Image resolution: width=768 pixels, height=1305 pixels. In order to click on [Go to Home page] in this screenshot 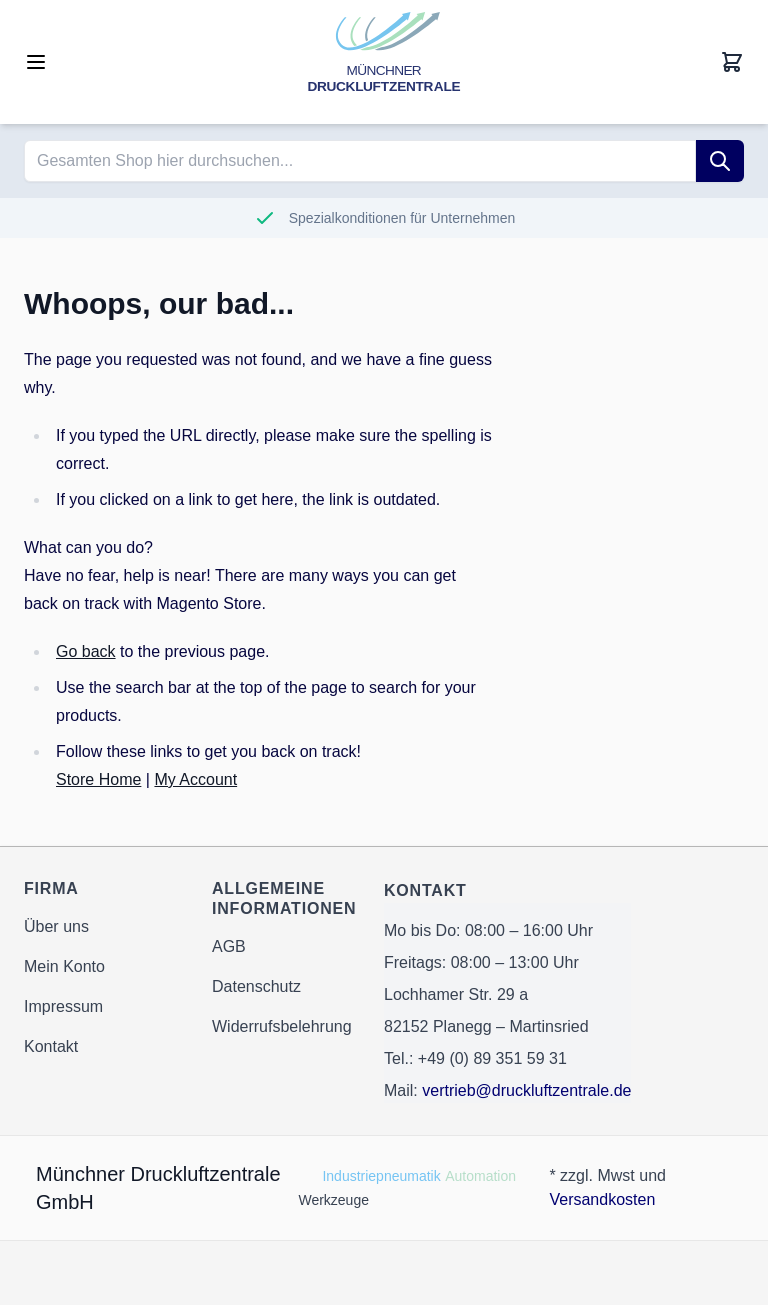, I will do `click(384, 62)`.